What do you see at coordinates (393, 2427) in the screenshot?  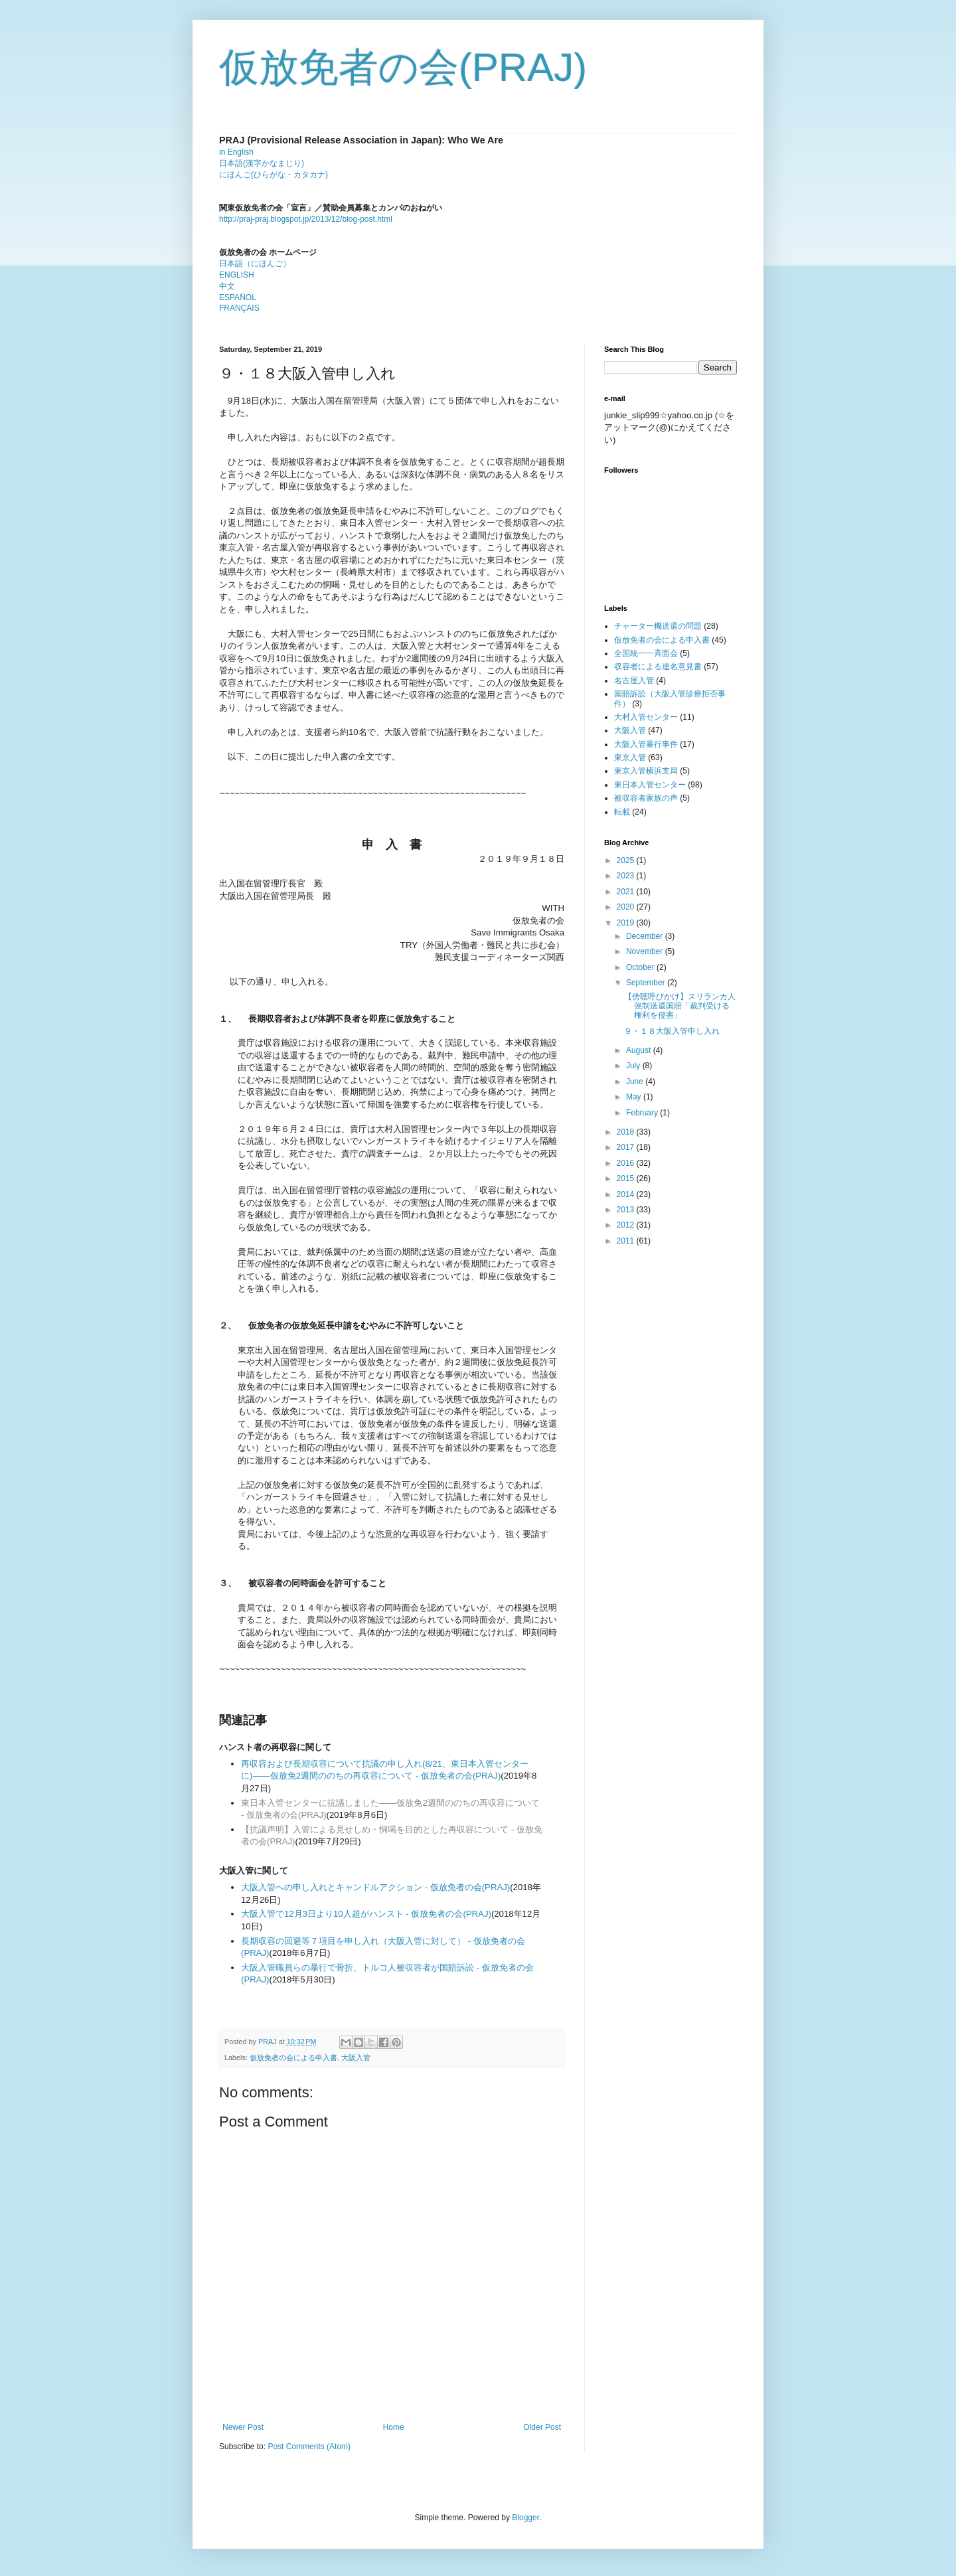 I see `Home` at bounding box center [393, 2427].